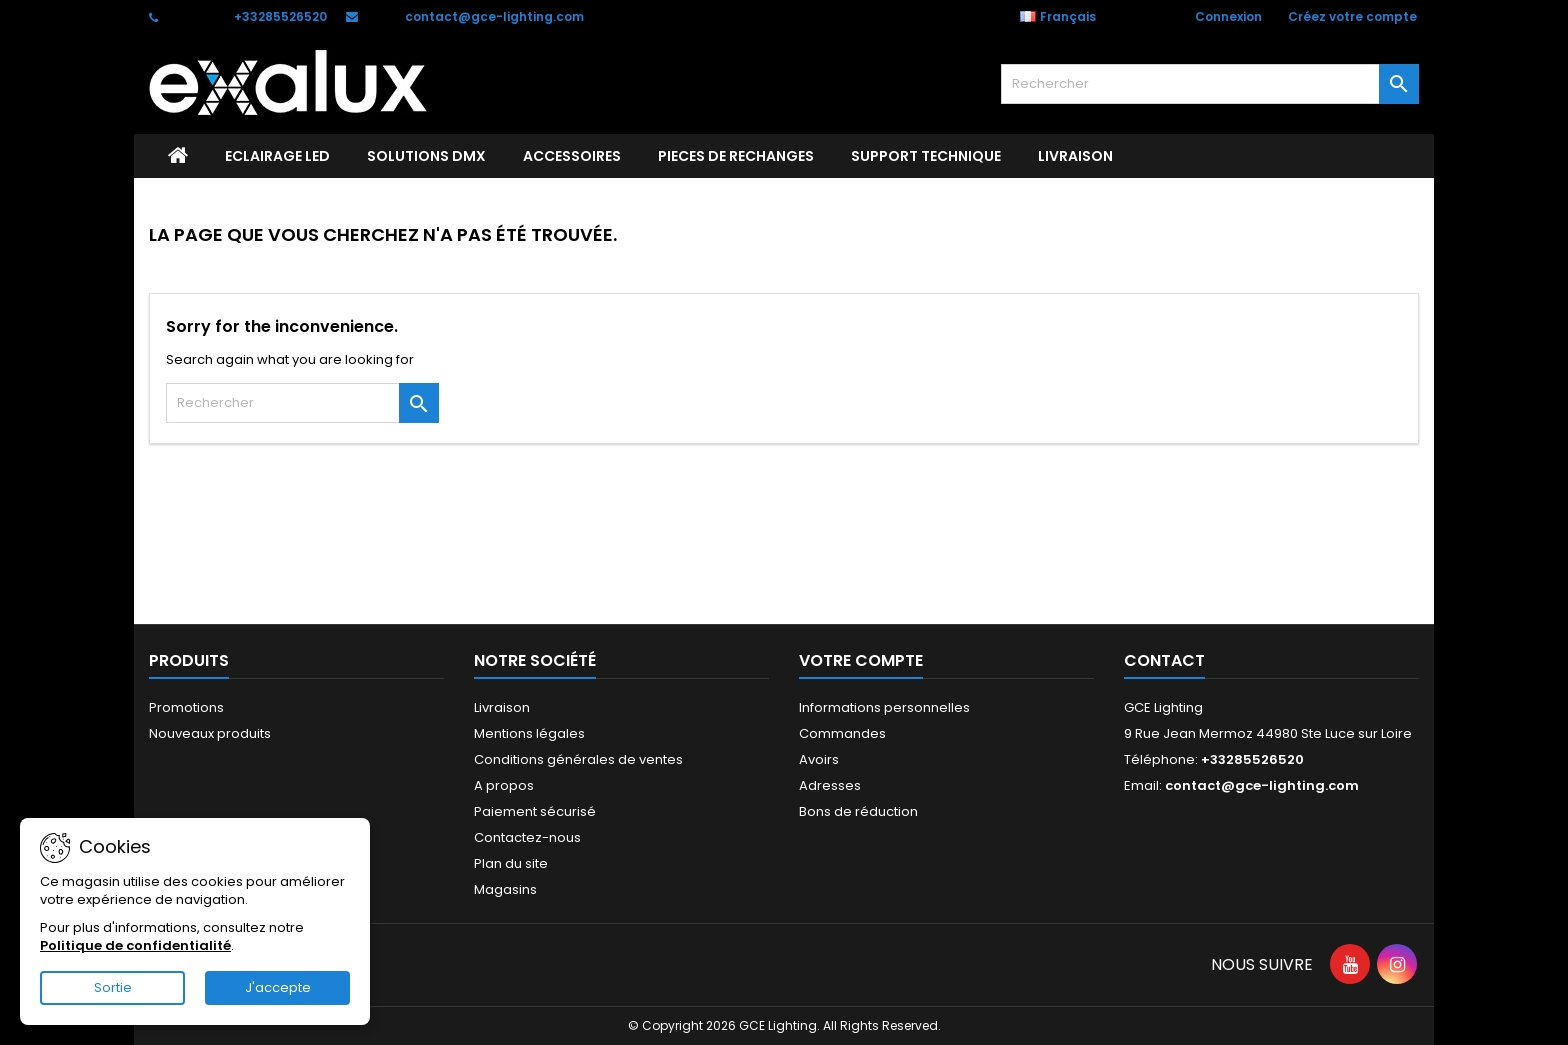 This screenshot has width=1568, height=1045. Describe the element at coordinates (527, 837) in the screenshot. I see `Contactez-nous` at that location.